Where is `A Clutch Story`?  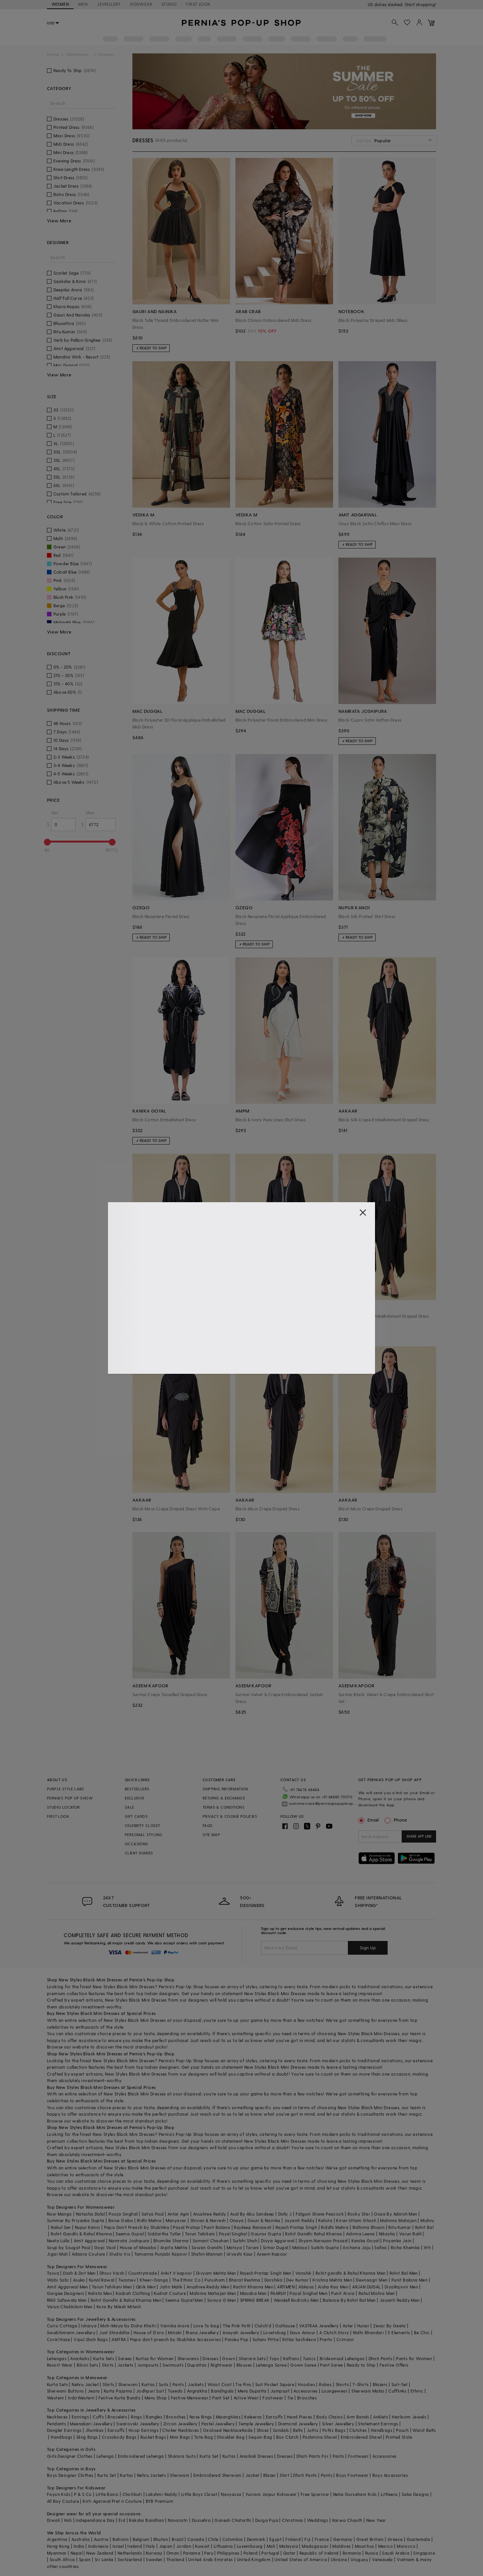
A Clutch Story is located at coordinates (334, 2332).